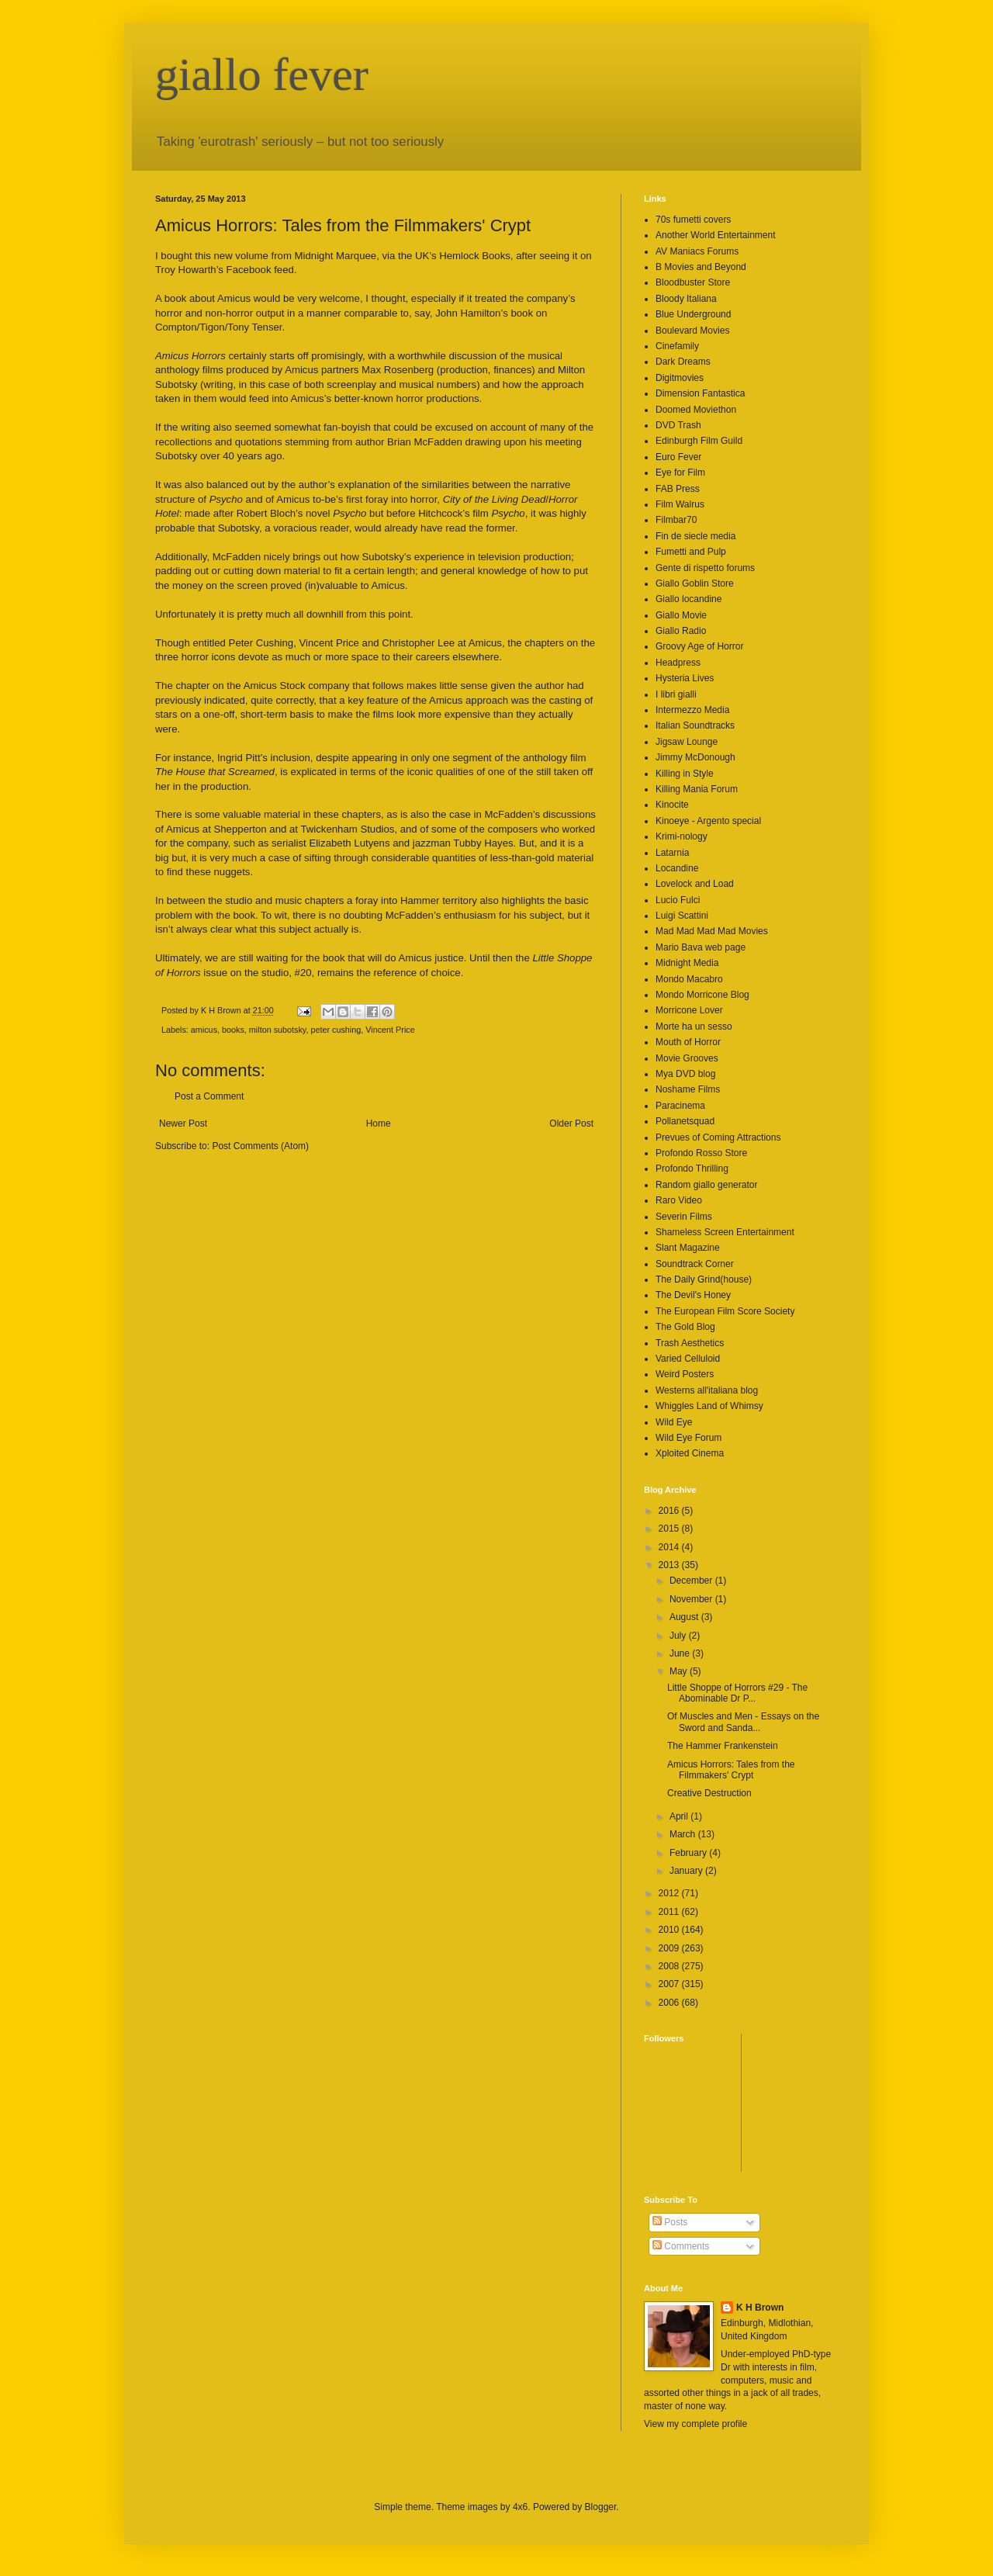  I want to click on Groovy Age of Horror, so click(699, 646).